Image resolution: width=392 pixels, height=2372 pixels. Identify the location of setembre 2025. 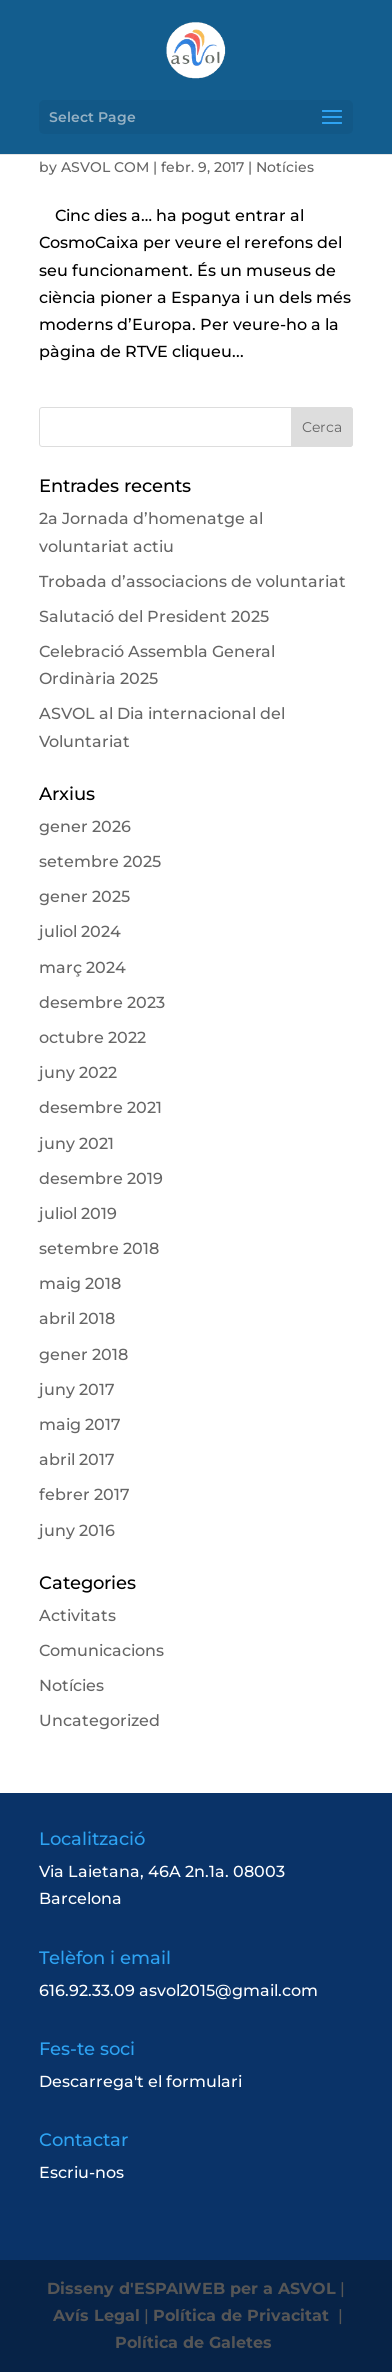
(100, 861).